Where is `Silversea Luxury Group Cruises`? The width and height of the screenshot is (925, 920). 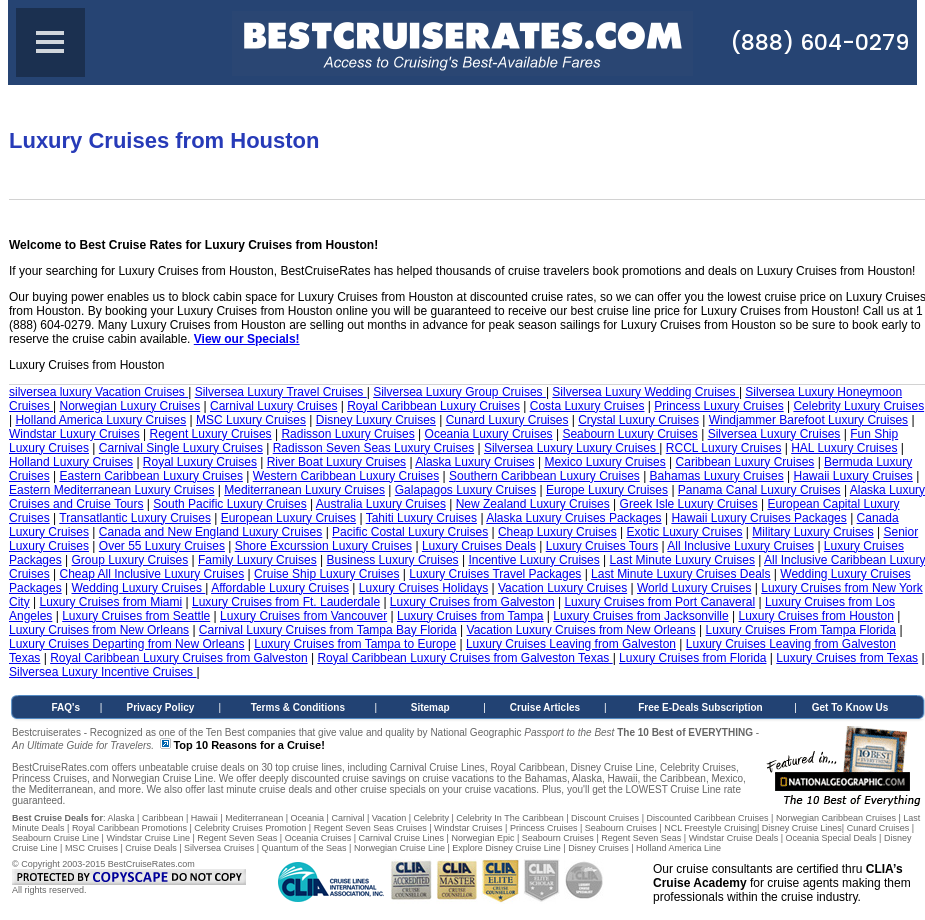 Silversea Luxury Group Cruises is located at coordinates (459, 392).